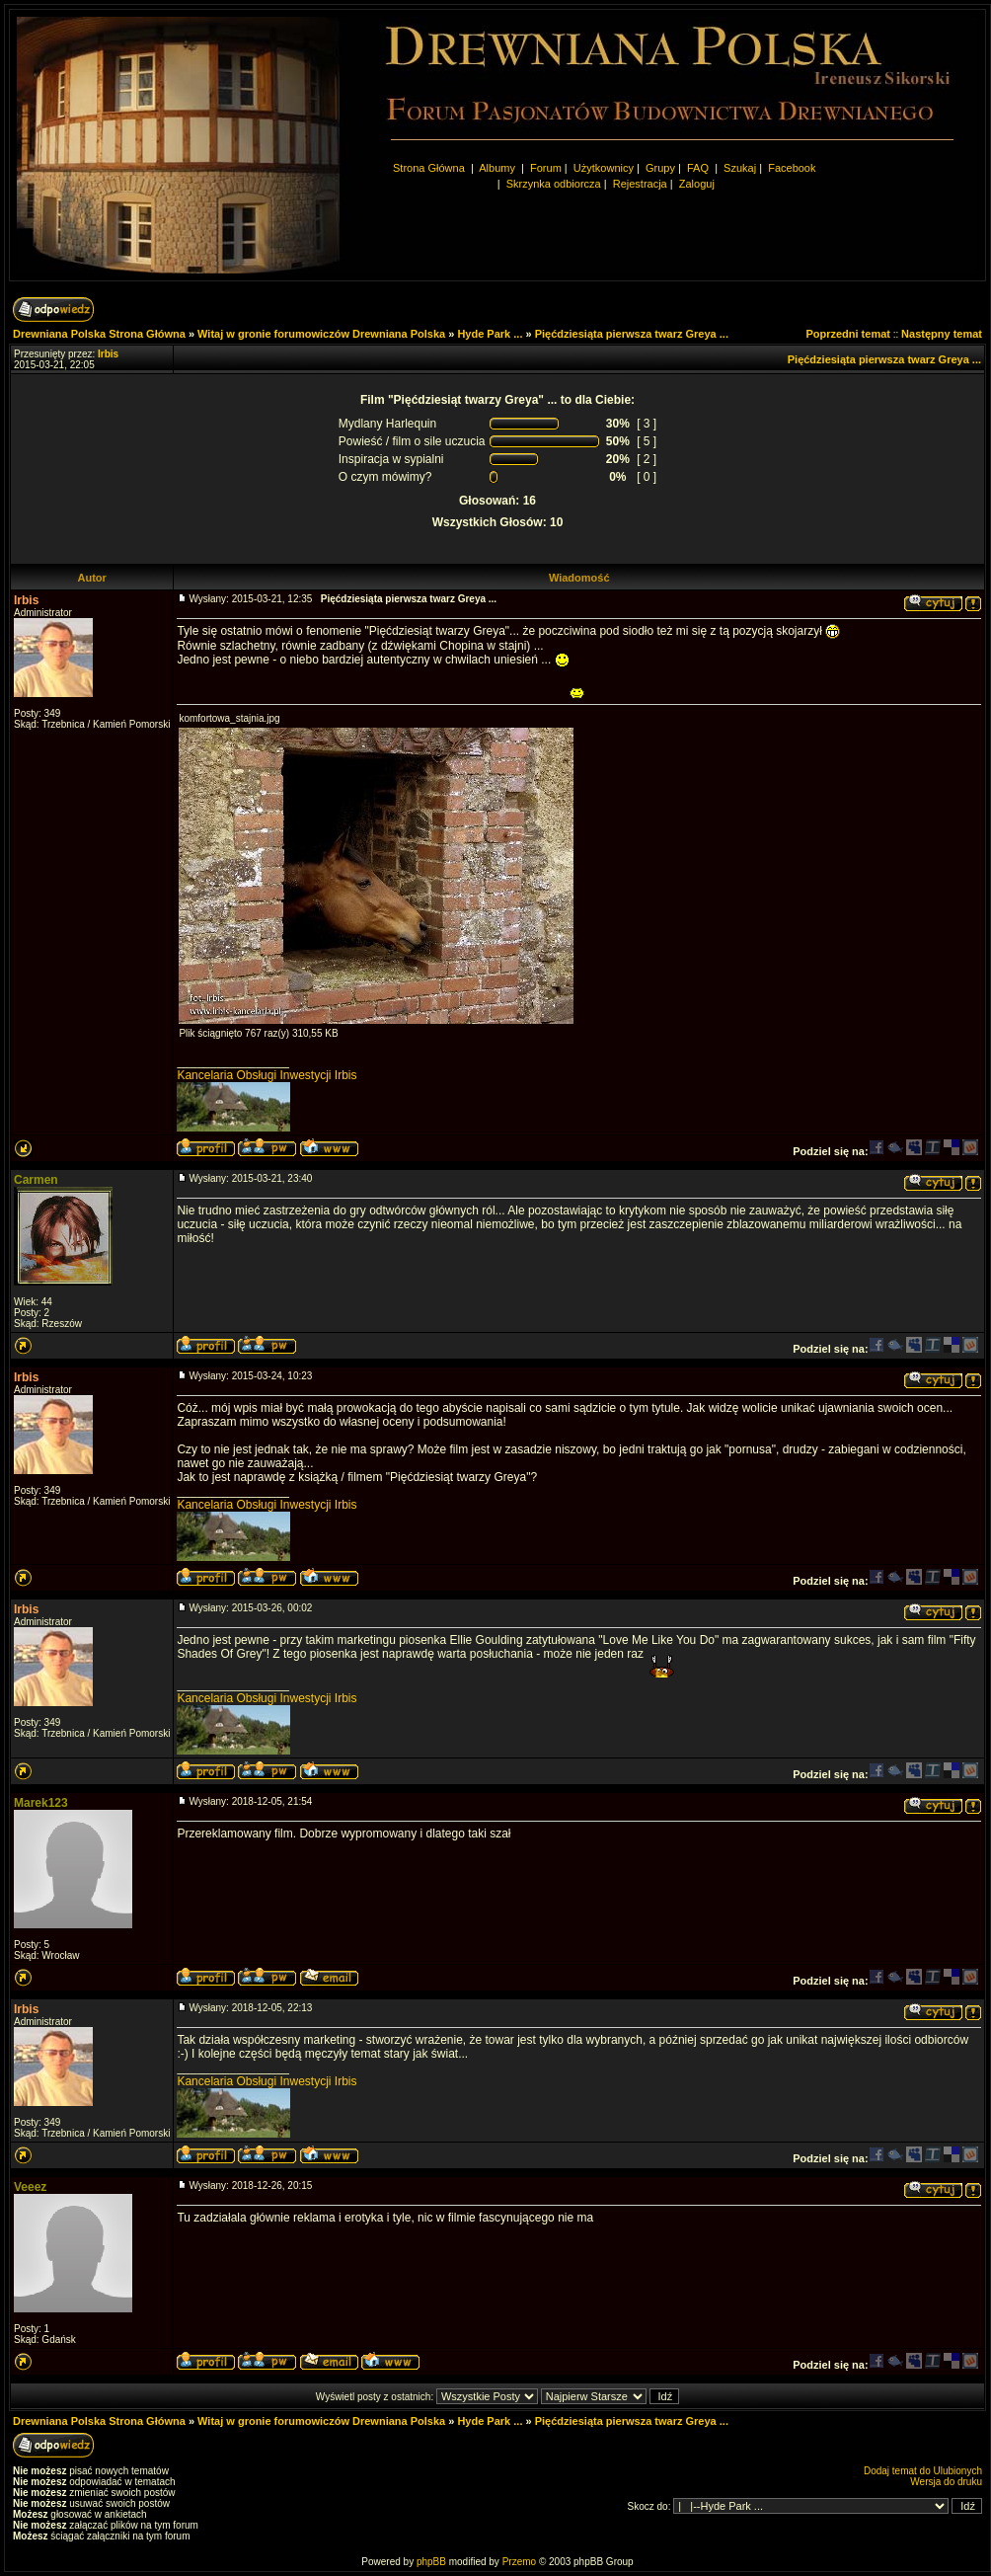 The width and height of the screenshot is (991, 2576). Describe the element at coordinates (698, 168) in the screenshot. I see `FAQ` at that location.